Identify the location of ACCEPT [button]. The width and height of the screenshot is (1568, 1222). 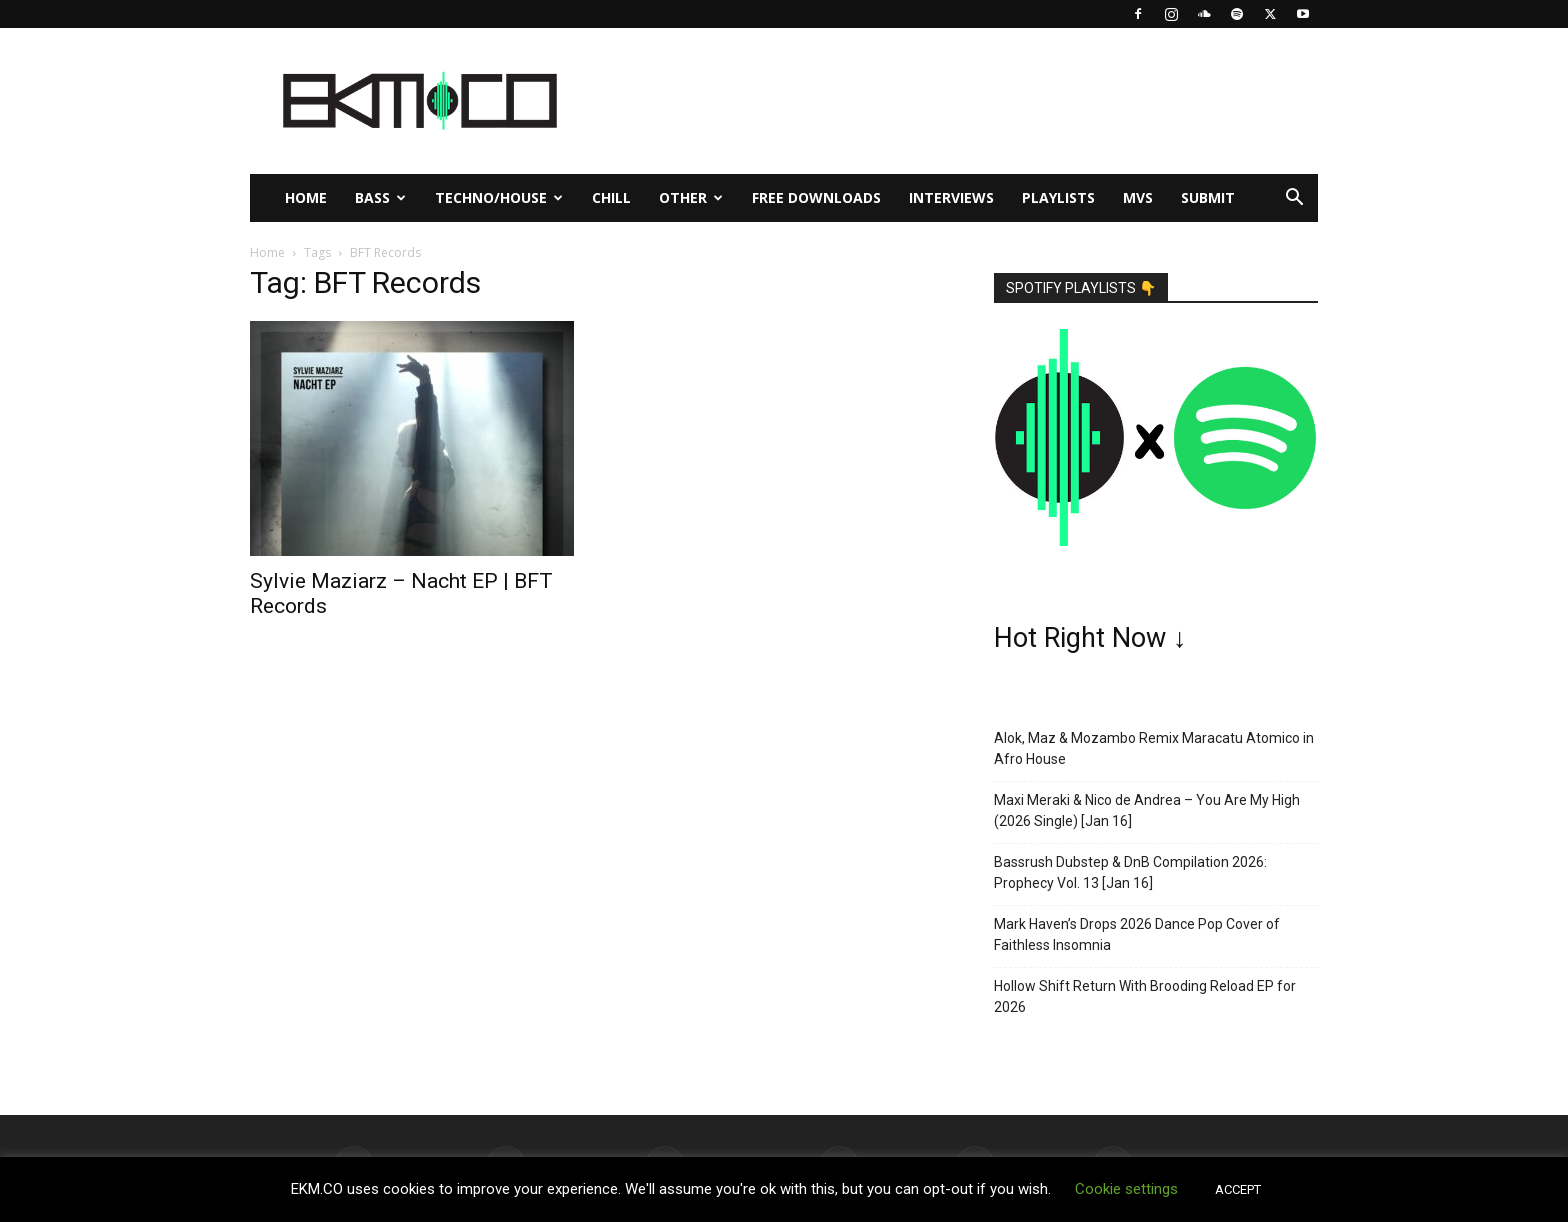
(1238, 1189).